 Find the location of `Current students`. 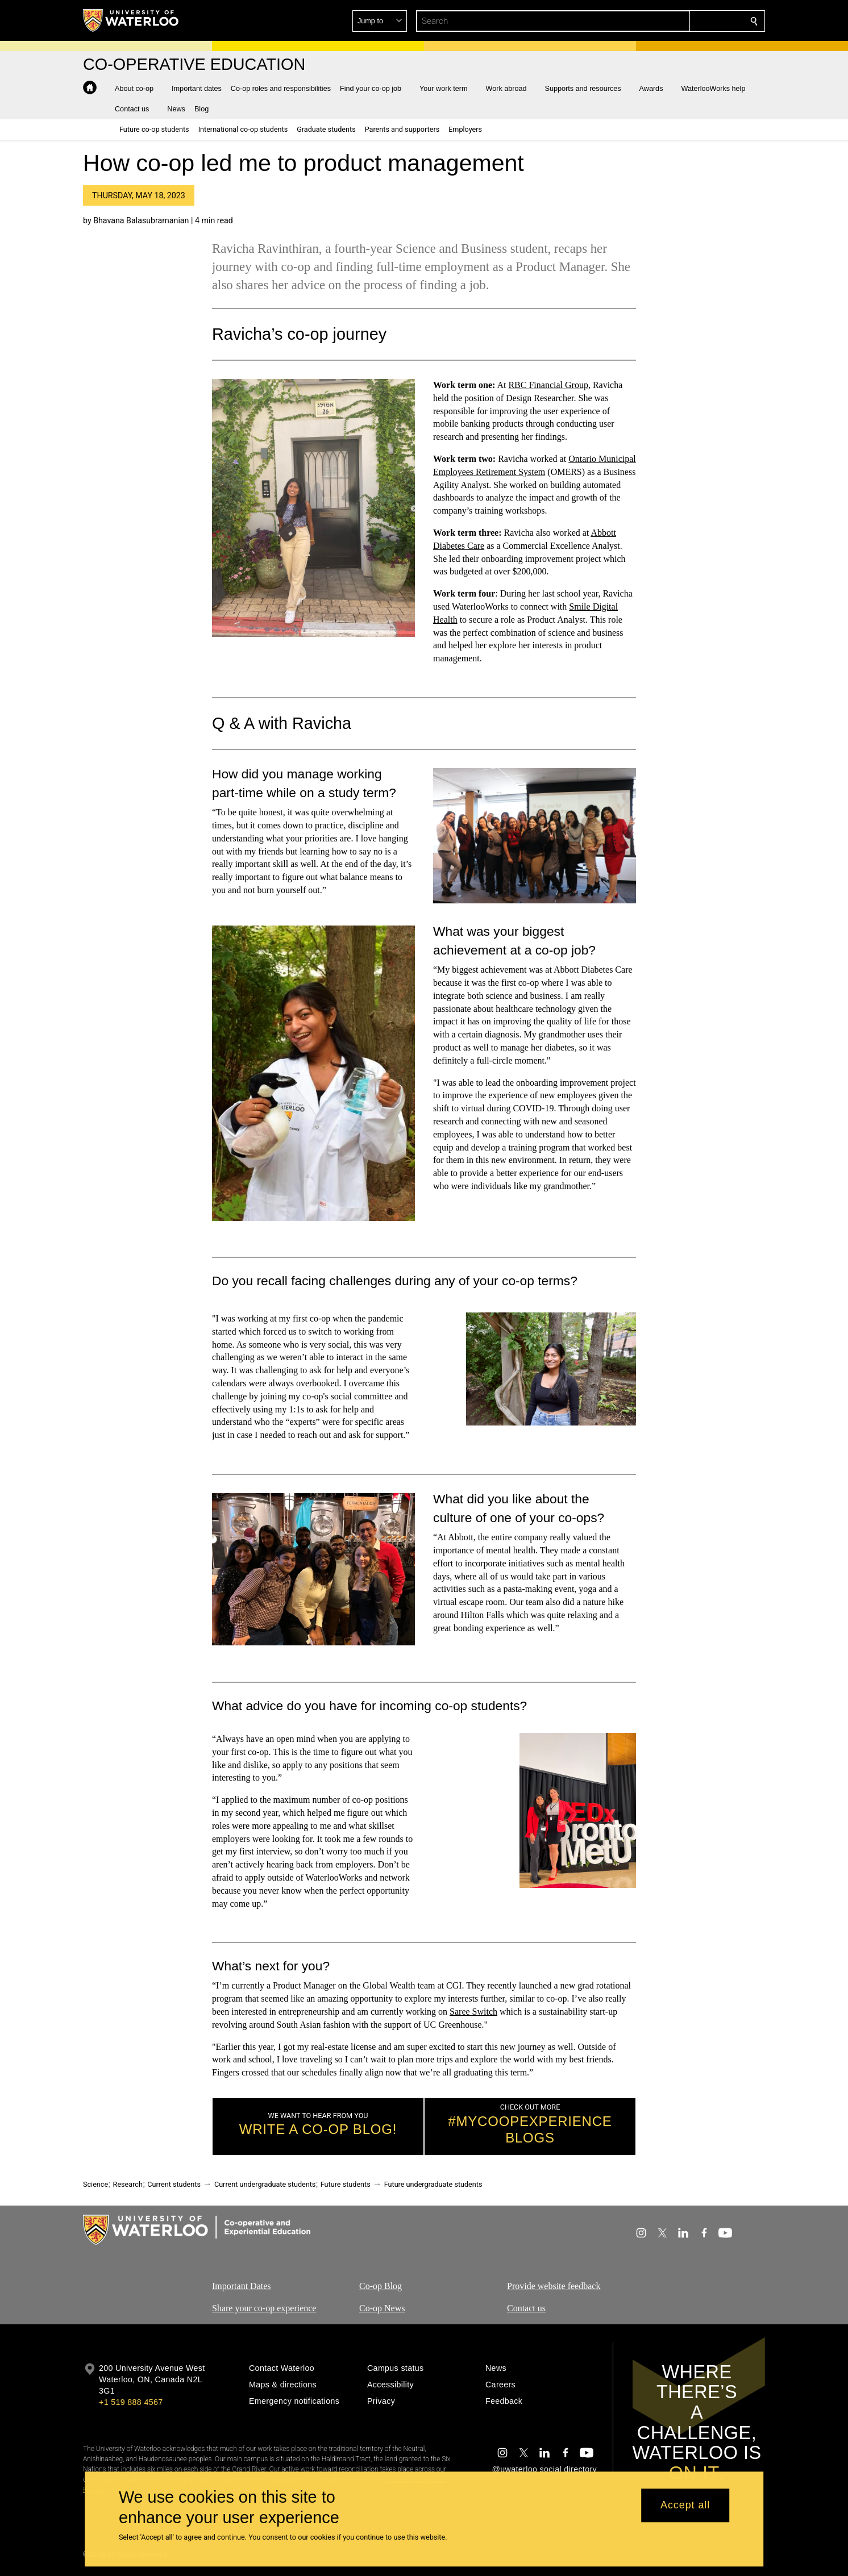

Current students is located at coordinates (174, 2184).